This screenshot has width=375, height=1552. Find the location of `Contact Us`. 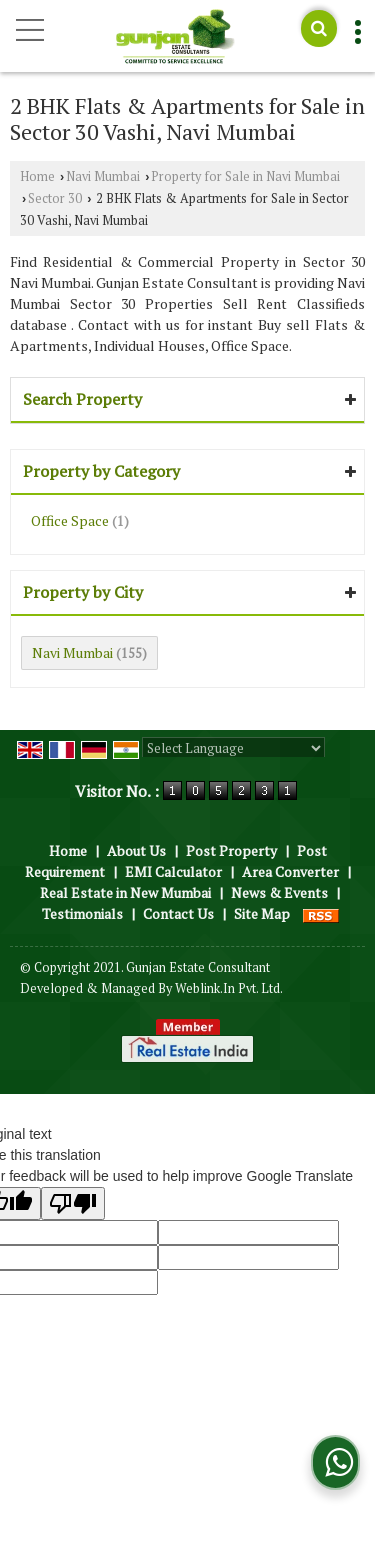

Contact Us is located at coordinates (178, 913).